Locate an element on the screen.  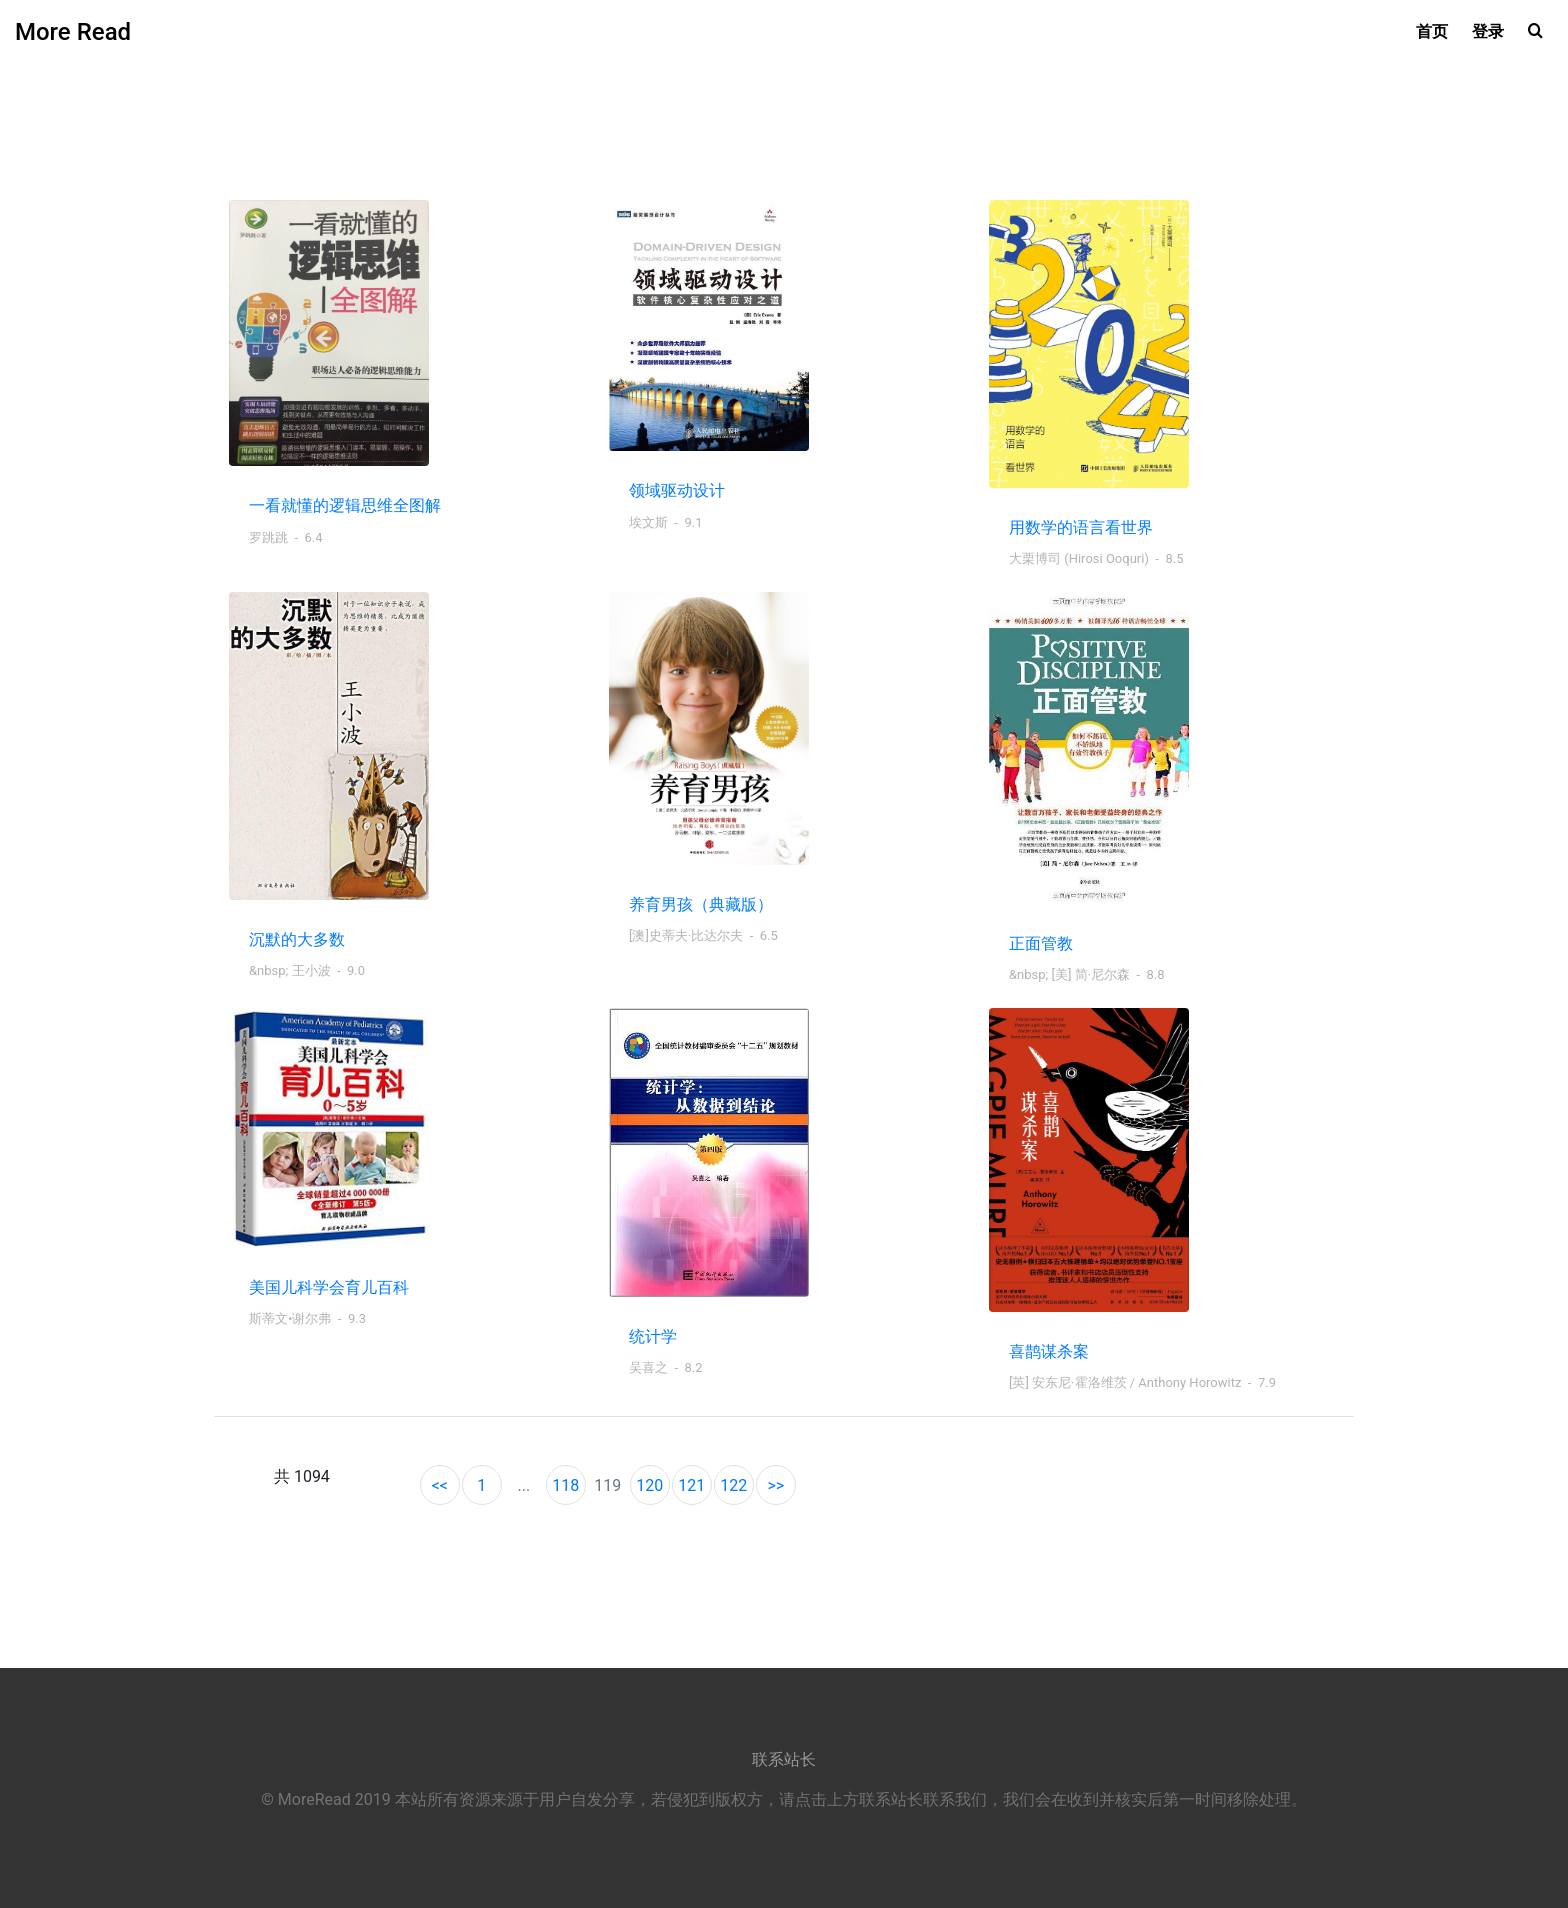
养育男孩（典藏版） is located at coordinates (701, 904).